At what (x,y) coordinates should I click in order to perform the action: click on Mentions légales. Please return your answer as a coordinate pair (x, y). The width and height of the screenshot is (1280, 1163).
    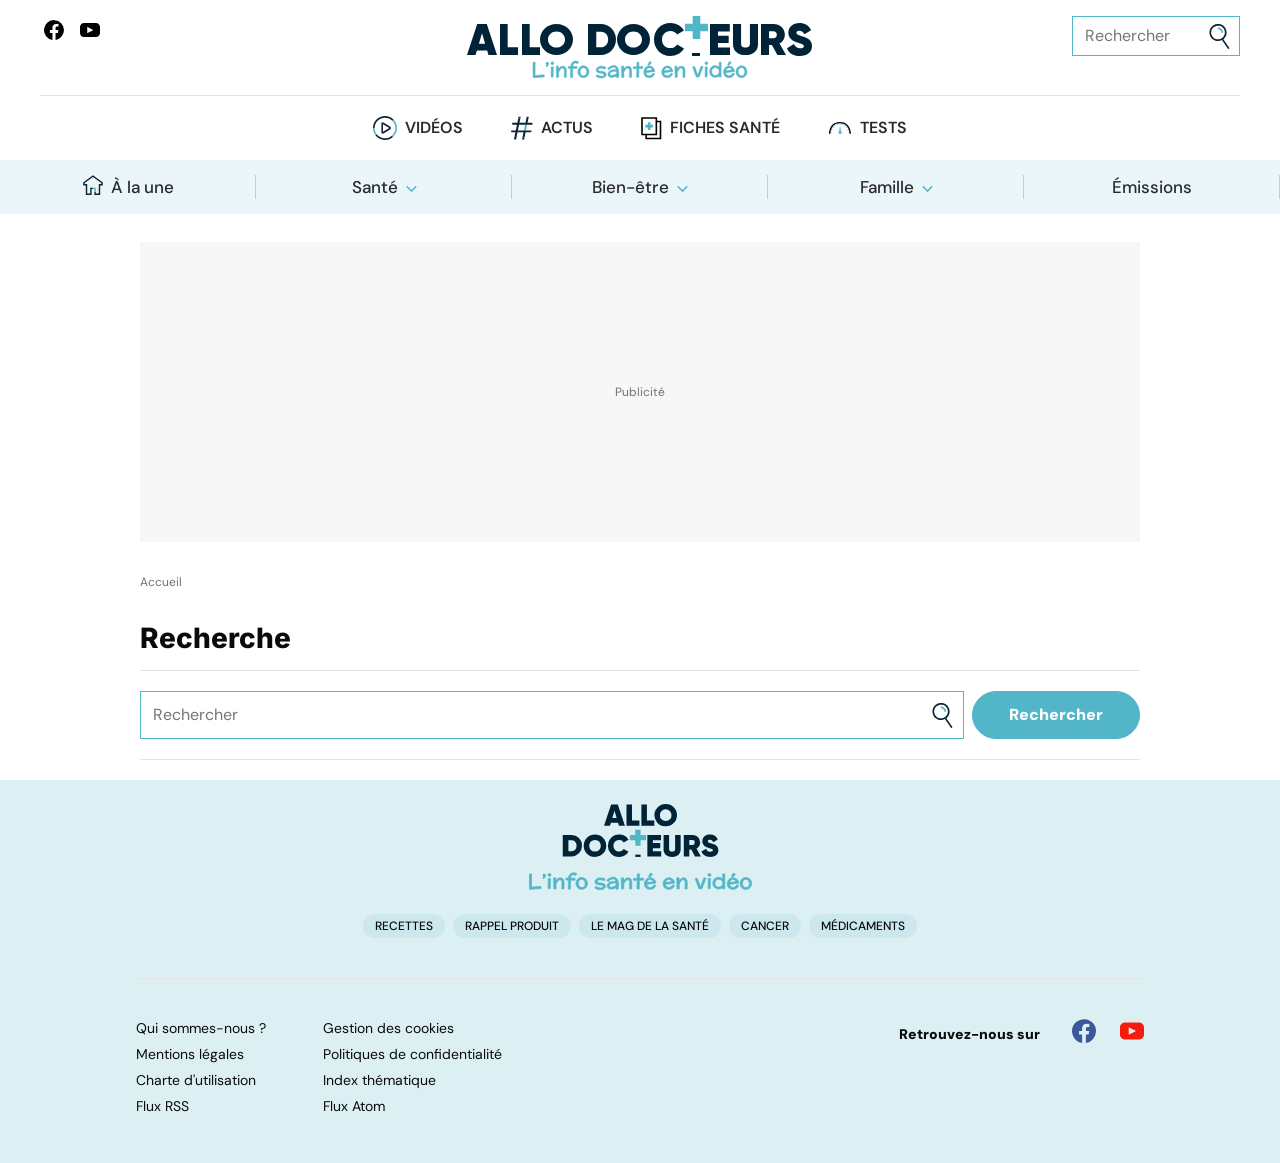
    Looking at the image, I should click on (190, 1054).